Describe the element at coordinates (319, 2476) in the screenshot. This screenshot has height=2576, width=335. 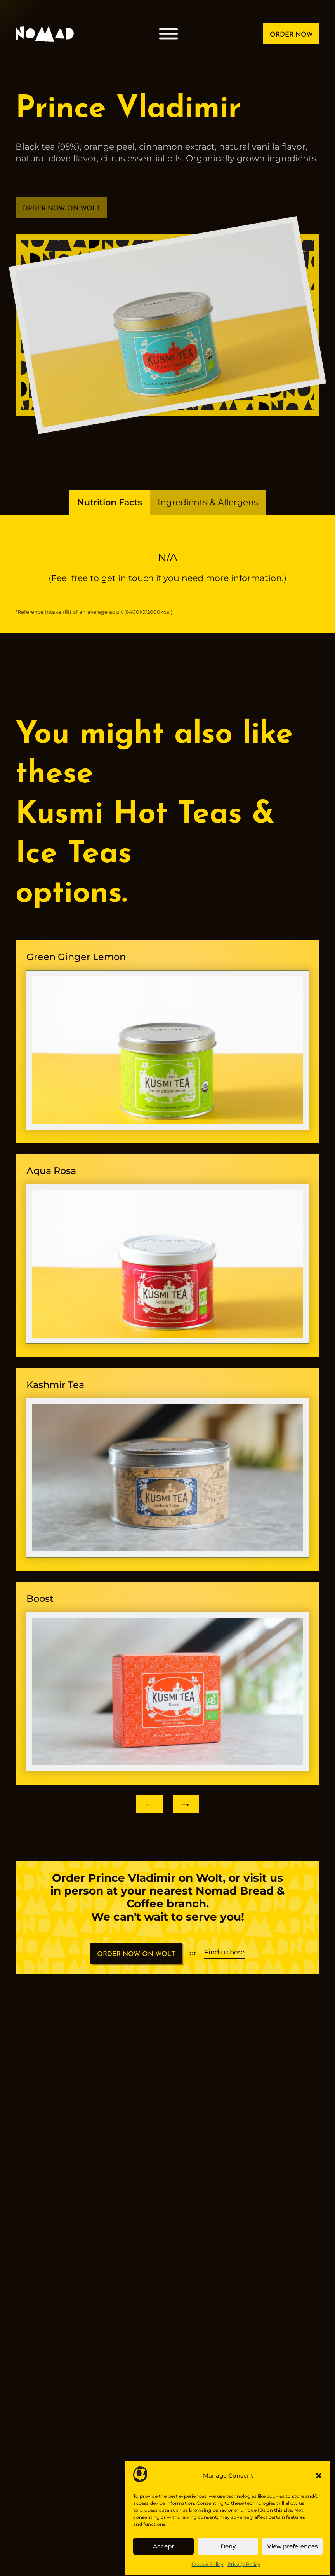
I see `[button]` at that location.